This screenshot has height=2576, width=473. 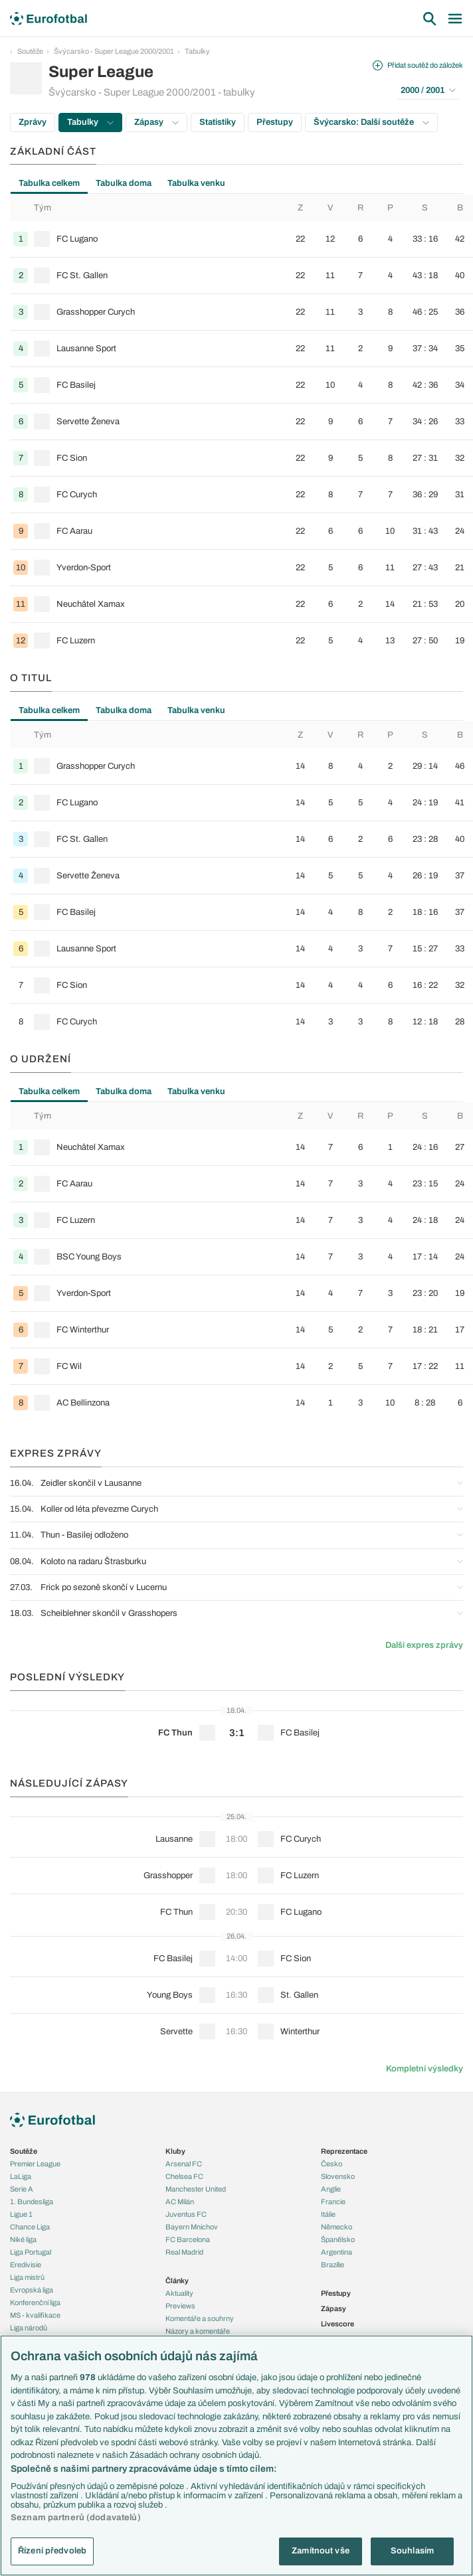 What do you see at coordinates (184, 2176) in the screenshot?
I see `Chelsea FC` at bounding box center [184, 2176].